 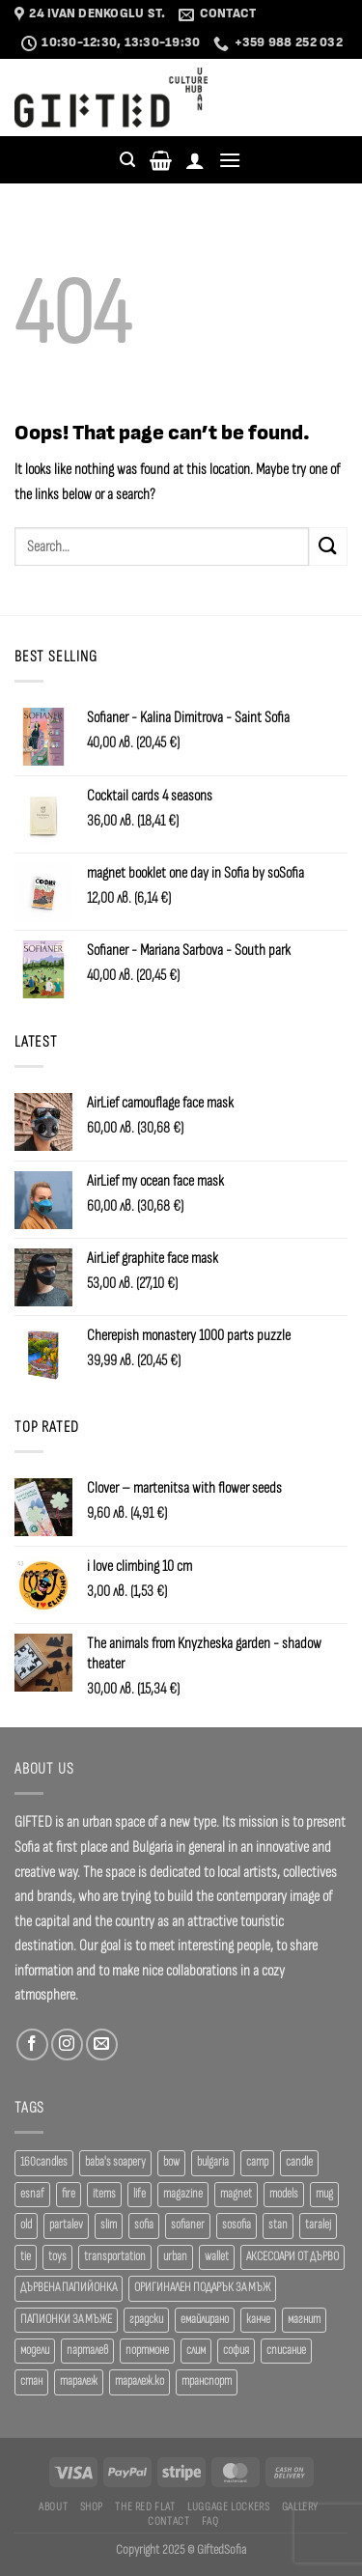 What do you see at coordinates (68, 2194) in the screenshot?
I see `fire [fire (37 products)]` at bounding box center [68, 2194].